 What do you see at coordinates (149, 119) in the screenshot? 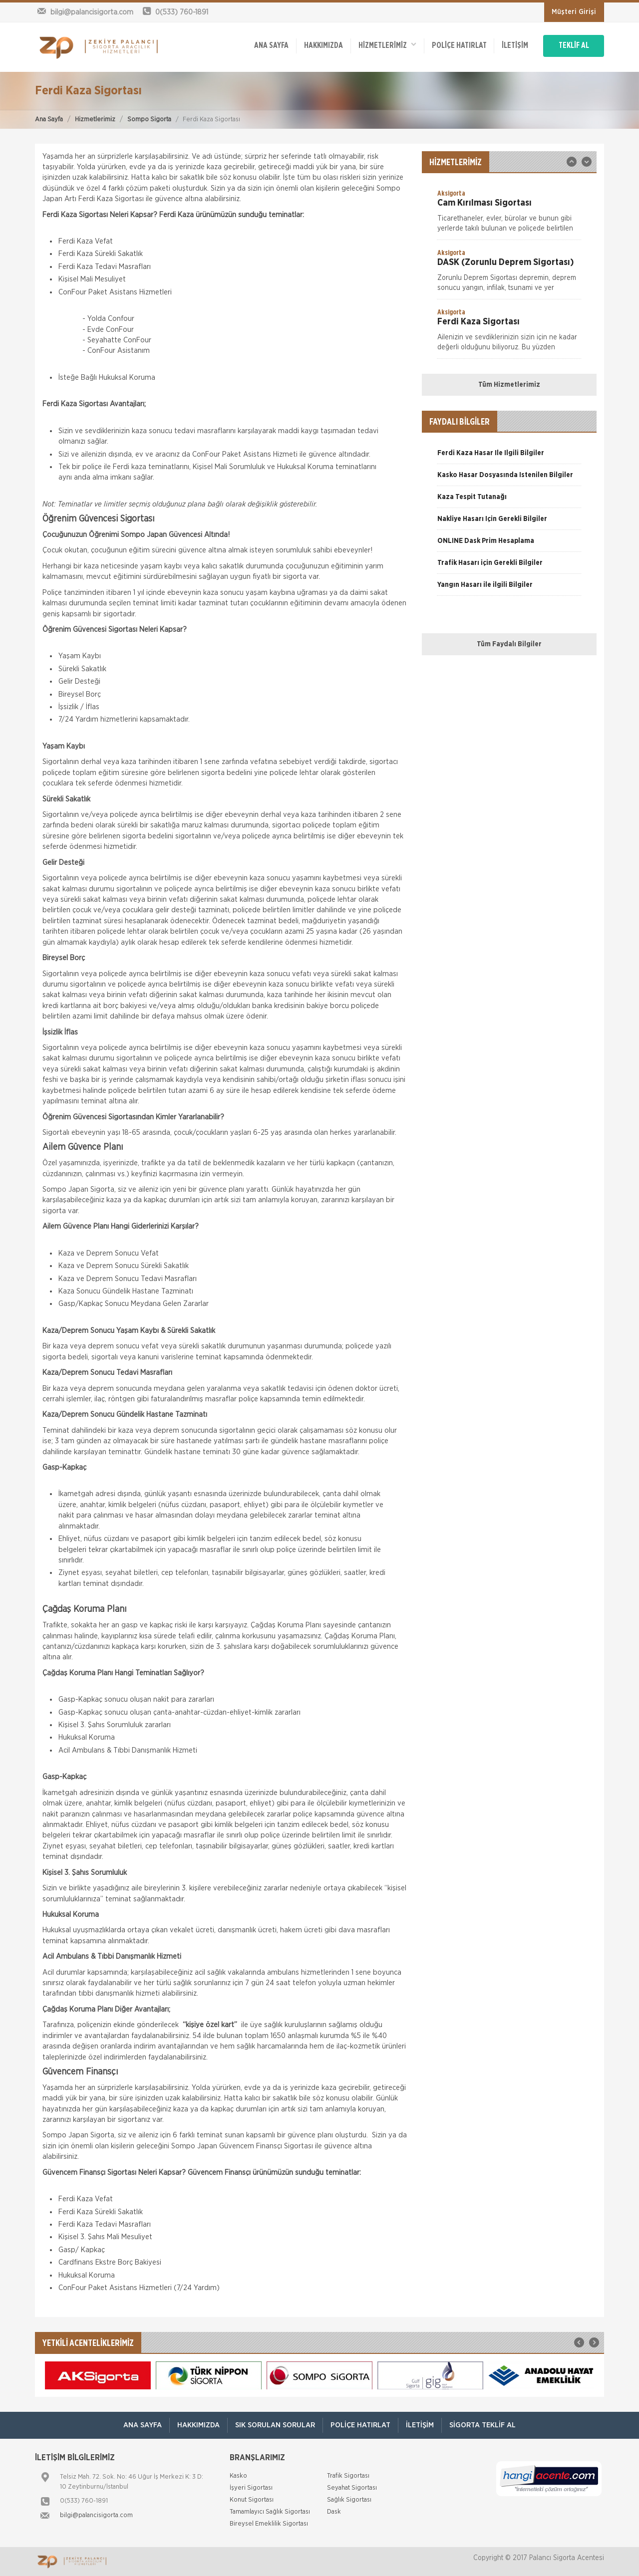
I see `Sompo Sigorta` at bounding box center [149, 119].